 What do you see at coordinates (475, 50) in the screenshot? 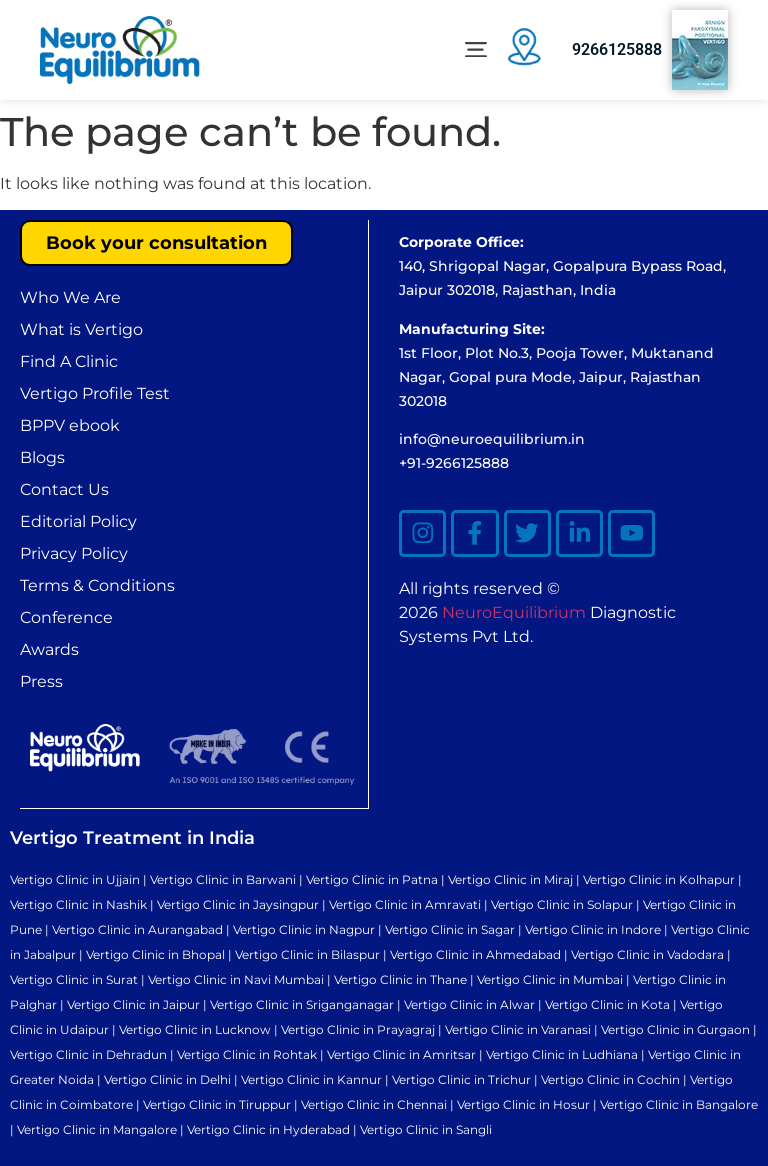
I see `[button]` at bounding box center [475, 50].